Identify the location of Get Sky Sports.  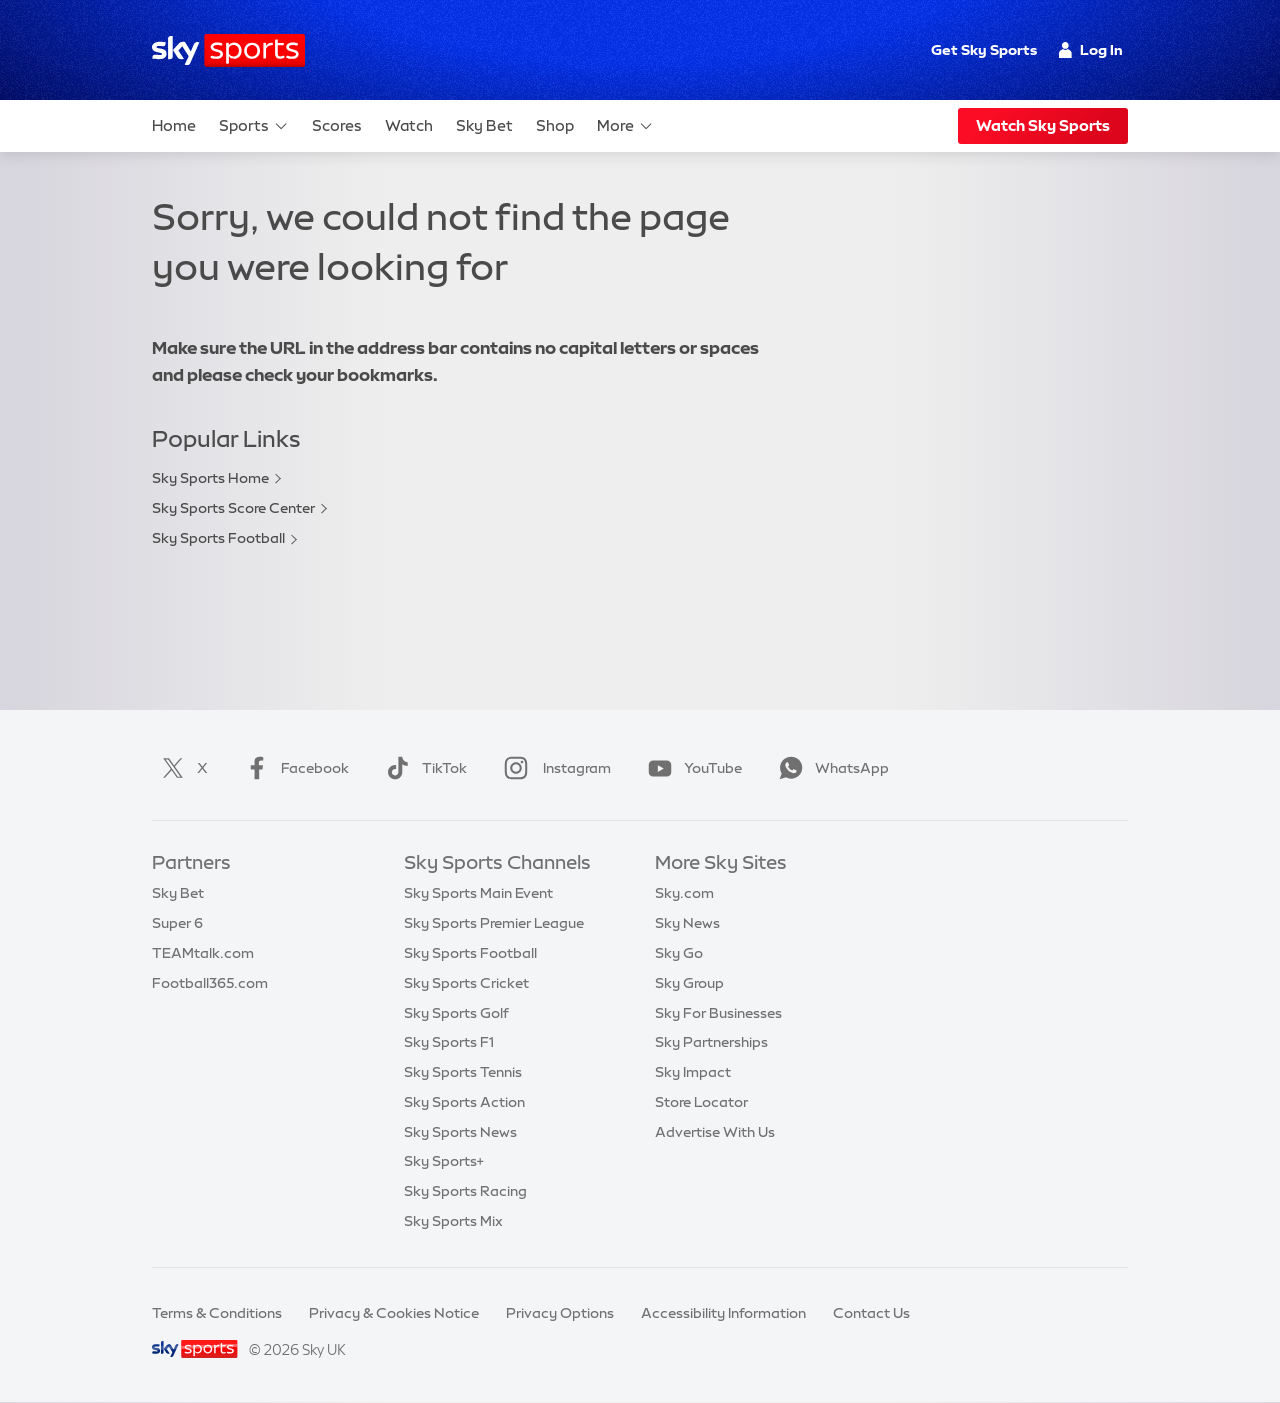
(984, 50).